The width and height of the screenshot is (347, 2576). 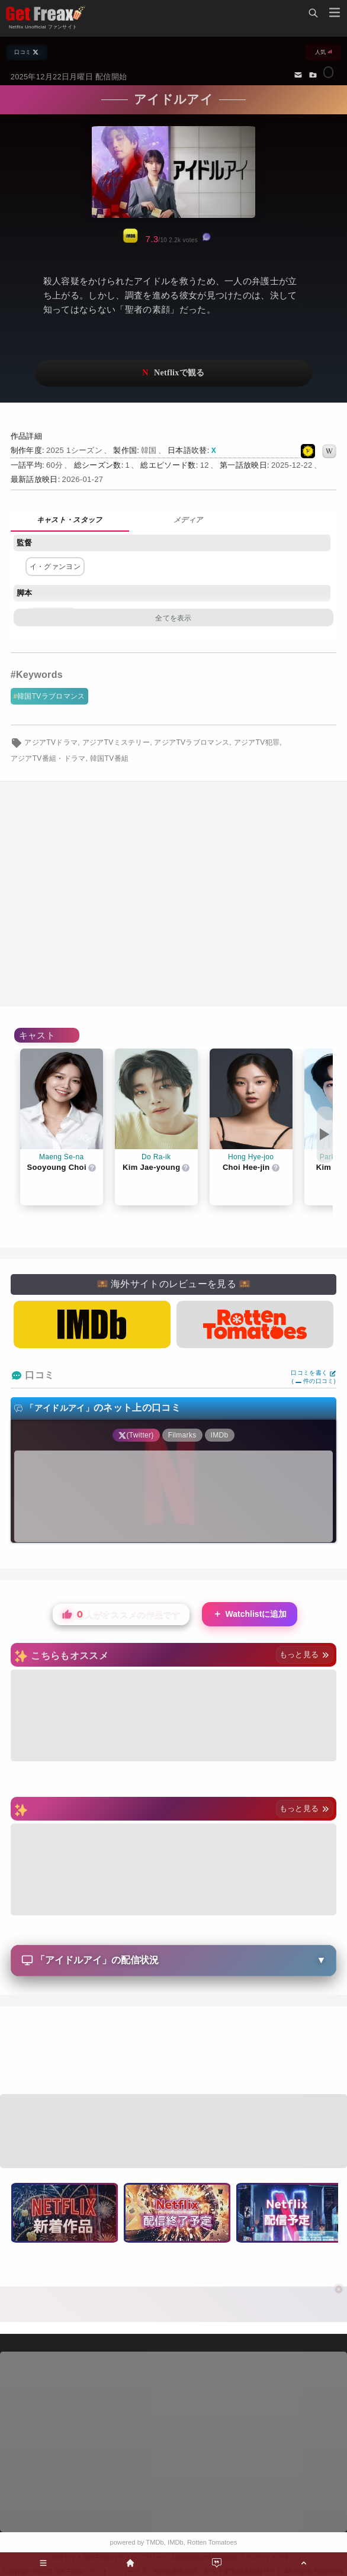 What do you see at coordinates (51, 696) in the screenshot?
I see `韓国TVラブロマンス` at bounding box center [51, 696].